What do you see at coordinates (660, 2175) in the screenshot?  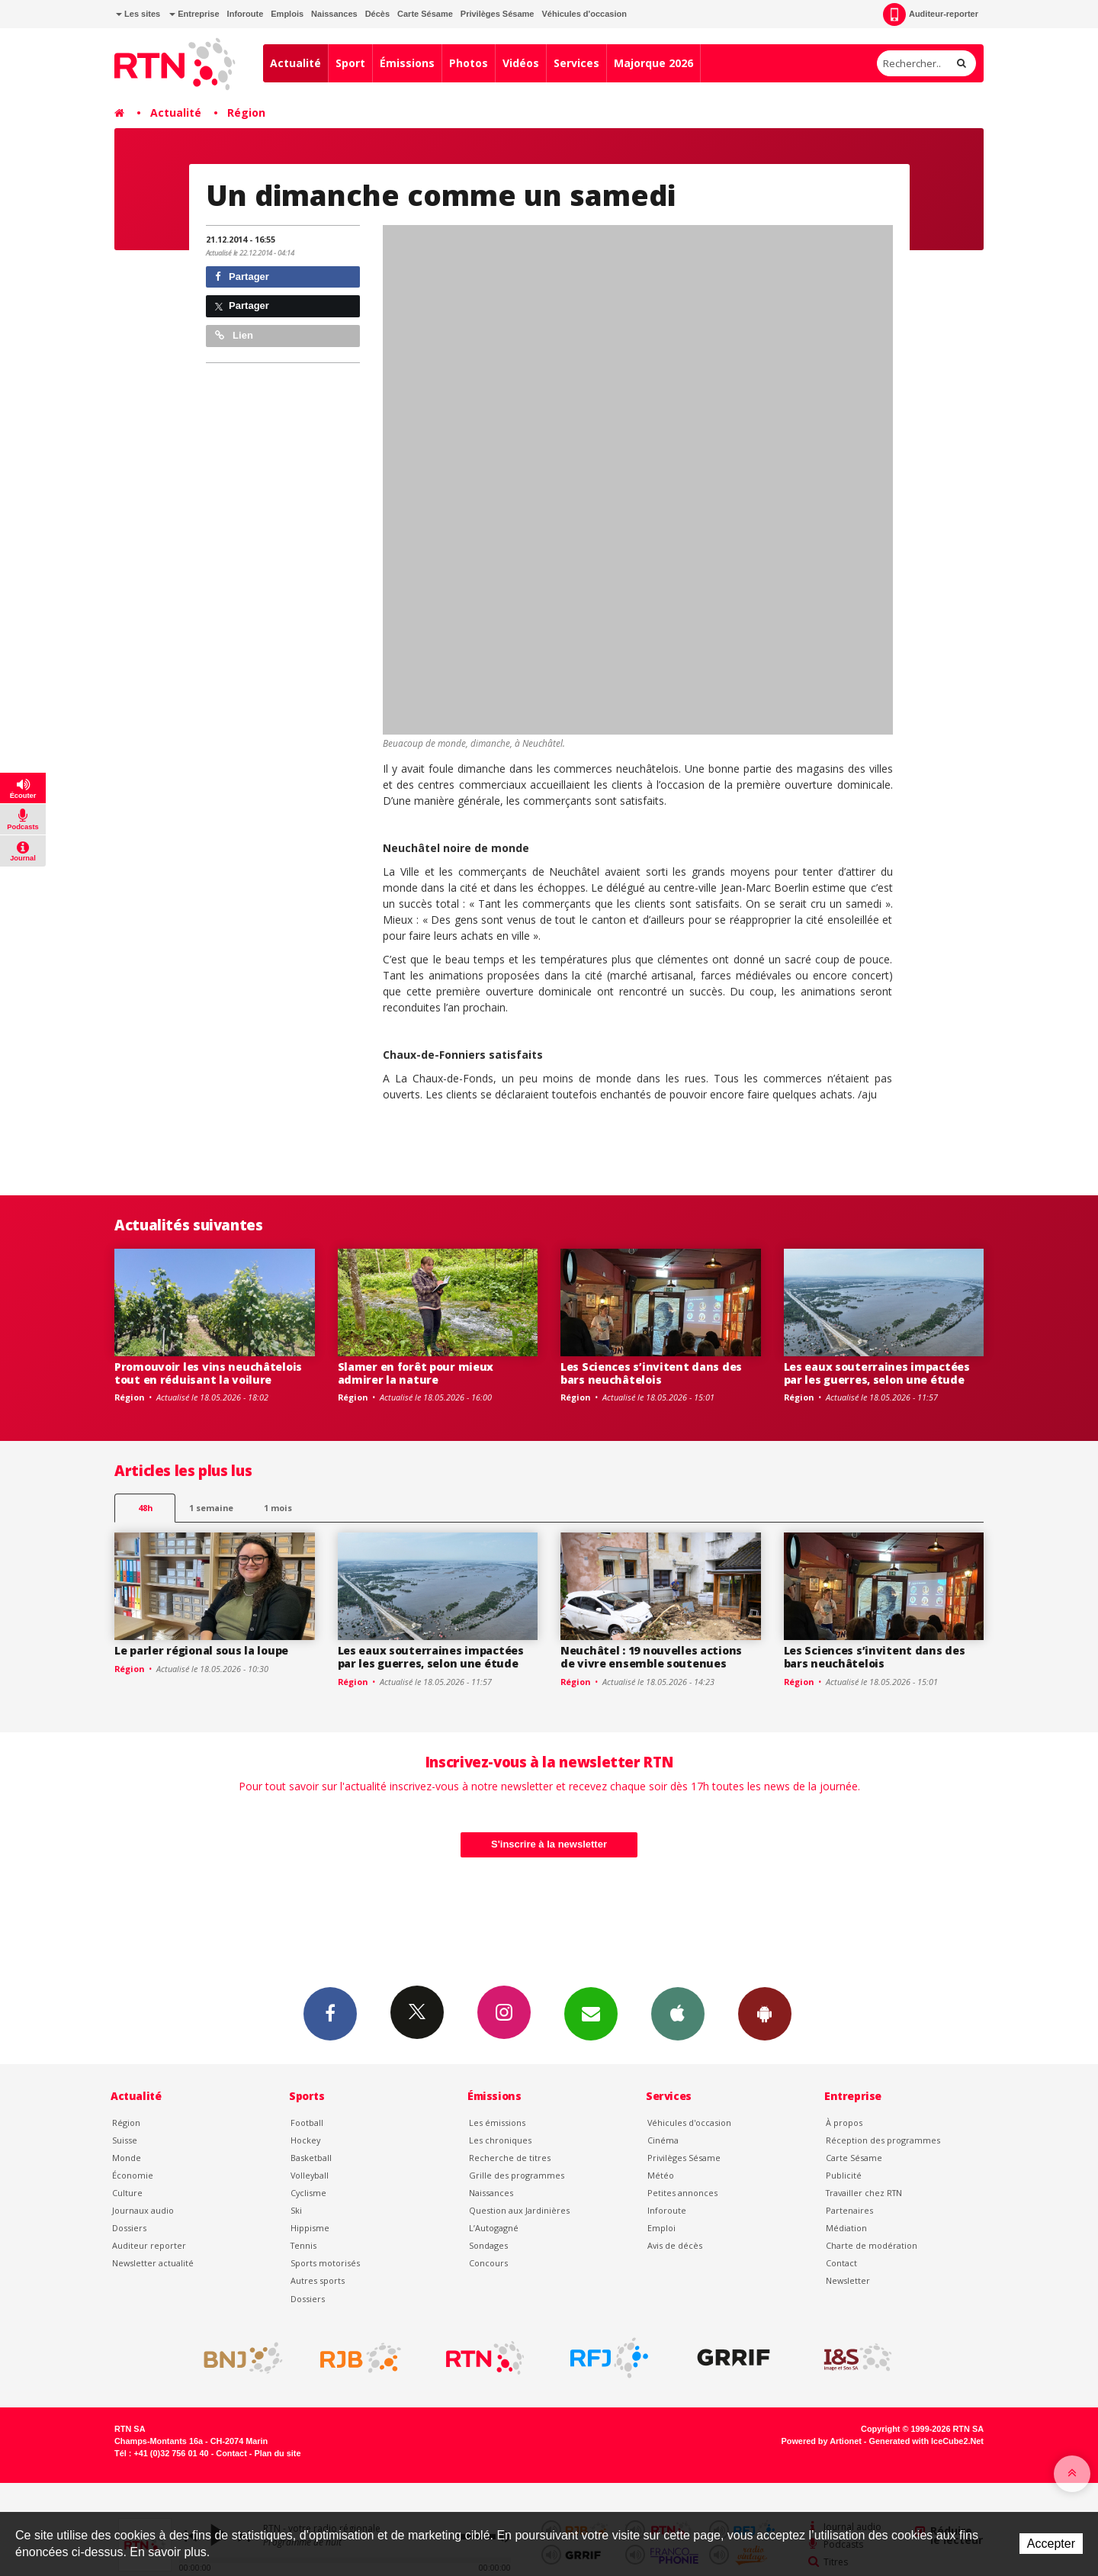 I see `Météo` at bounding box center [660, 2175].